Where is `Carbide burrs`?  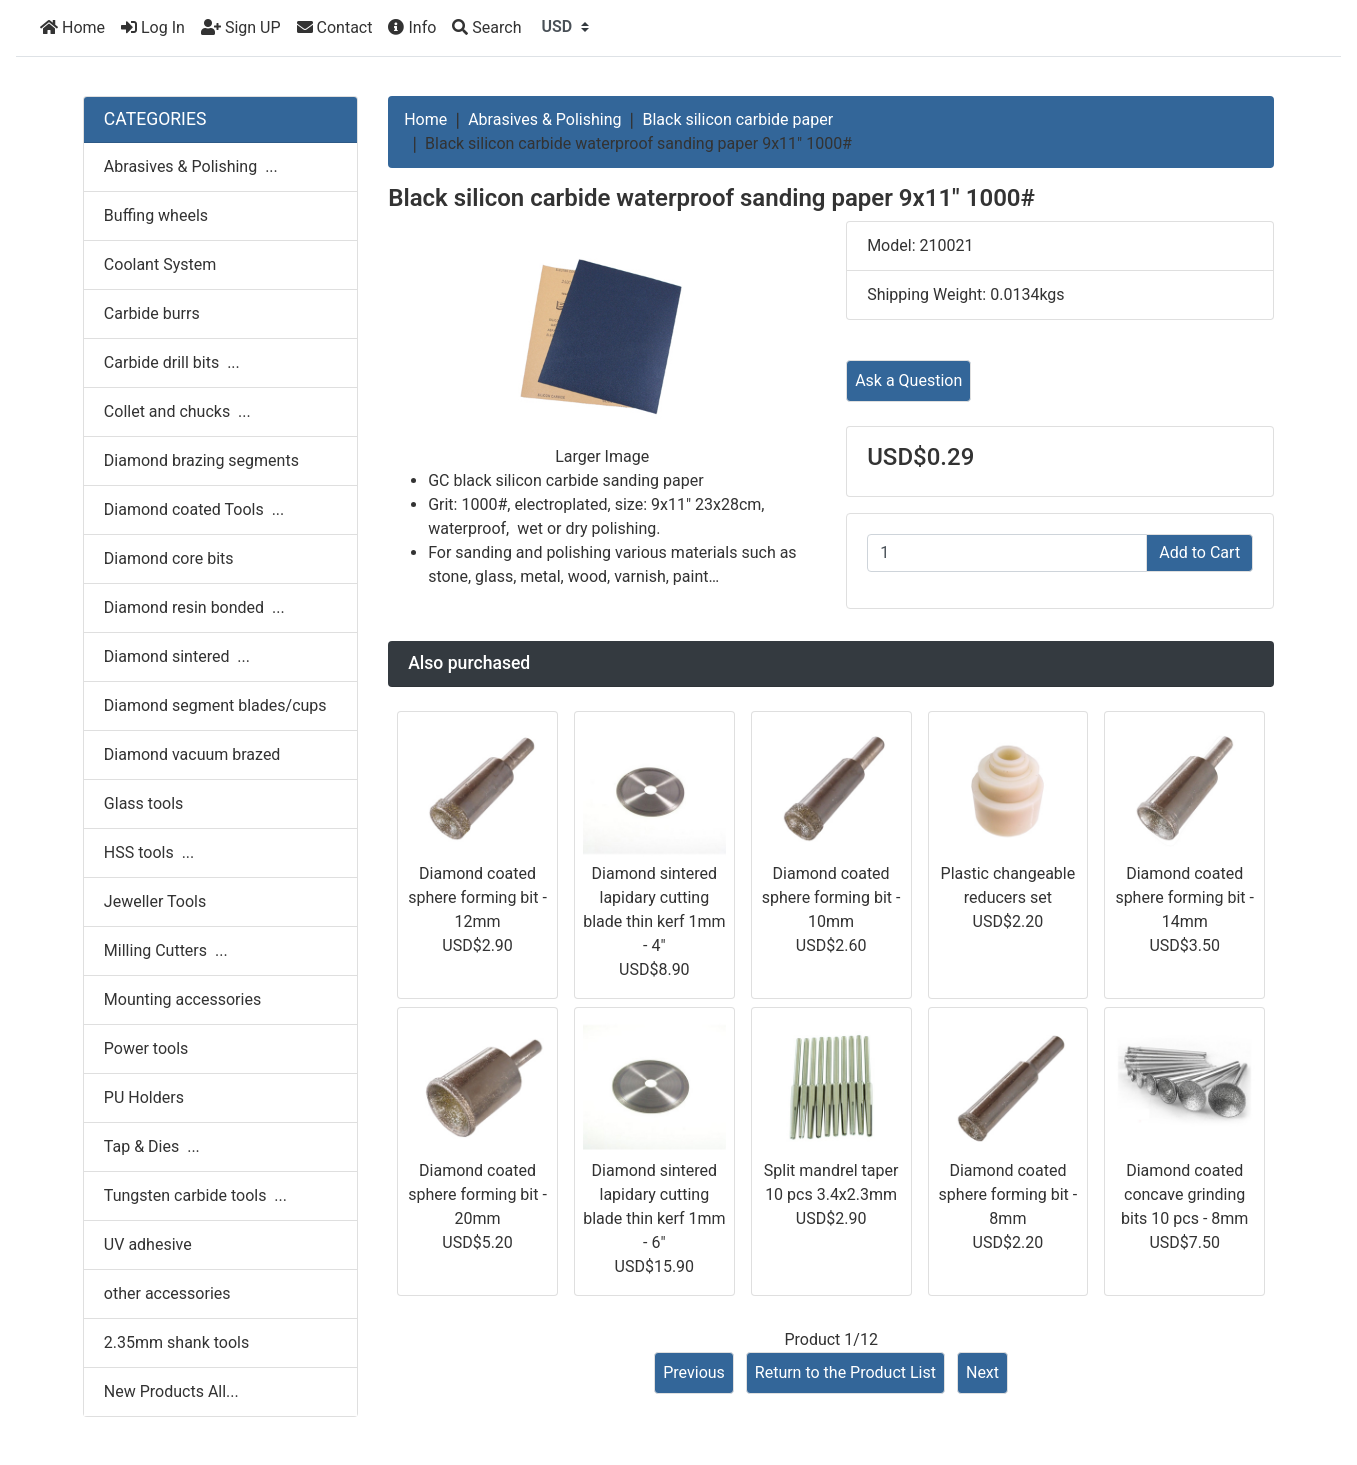
Carbide burrs is located at coordinates (152, 313).